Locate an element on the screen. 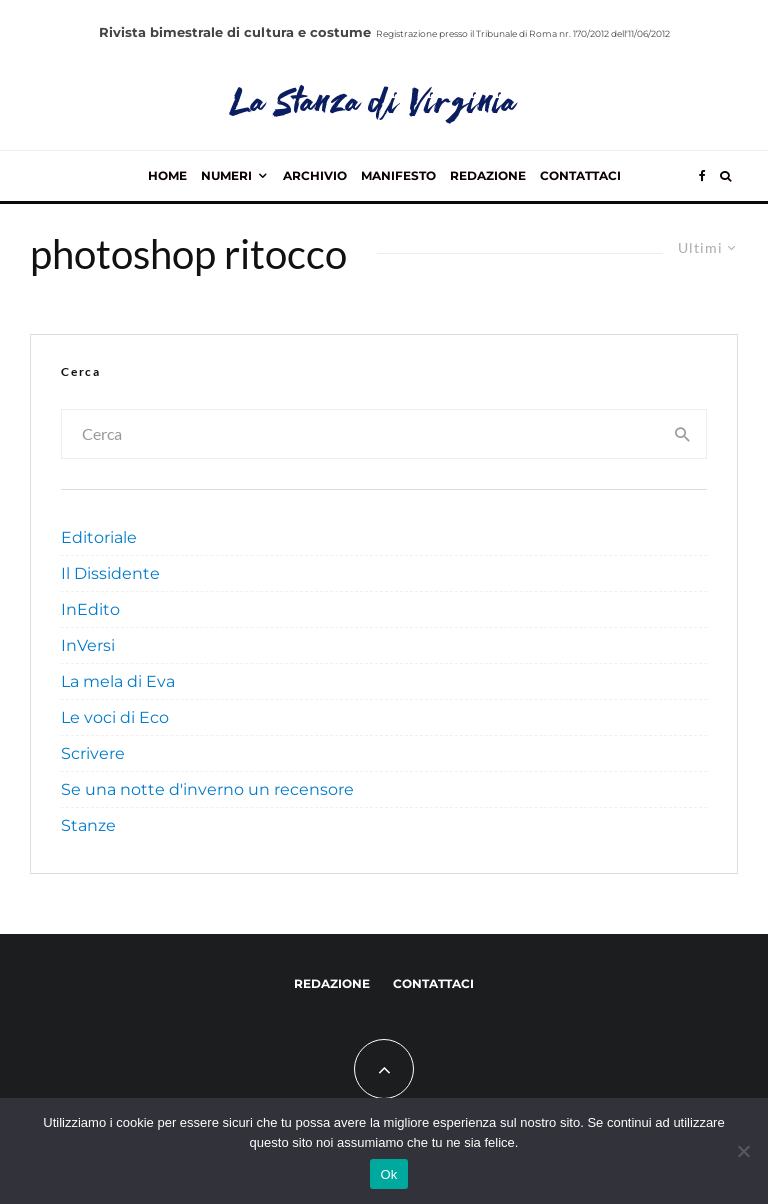  Home is located at coordinates (167, 175).